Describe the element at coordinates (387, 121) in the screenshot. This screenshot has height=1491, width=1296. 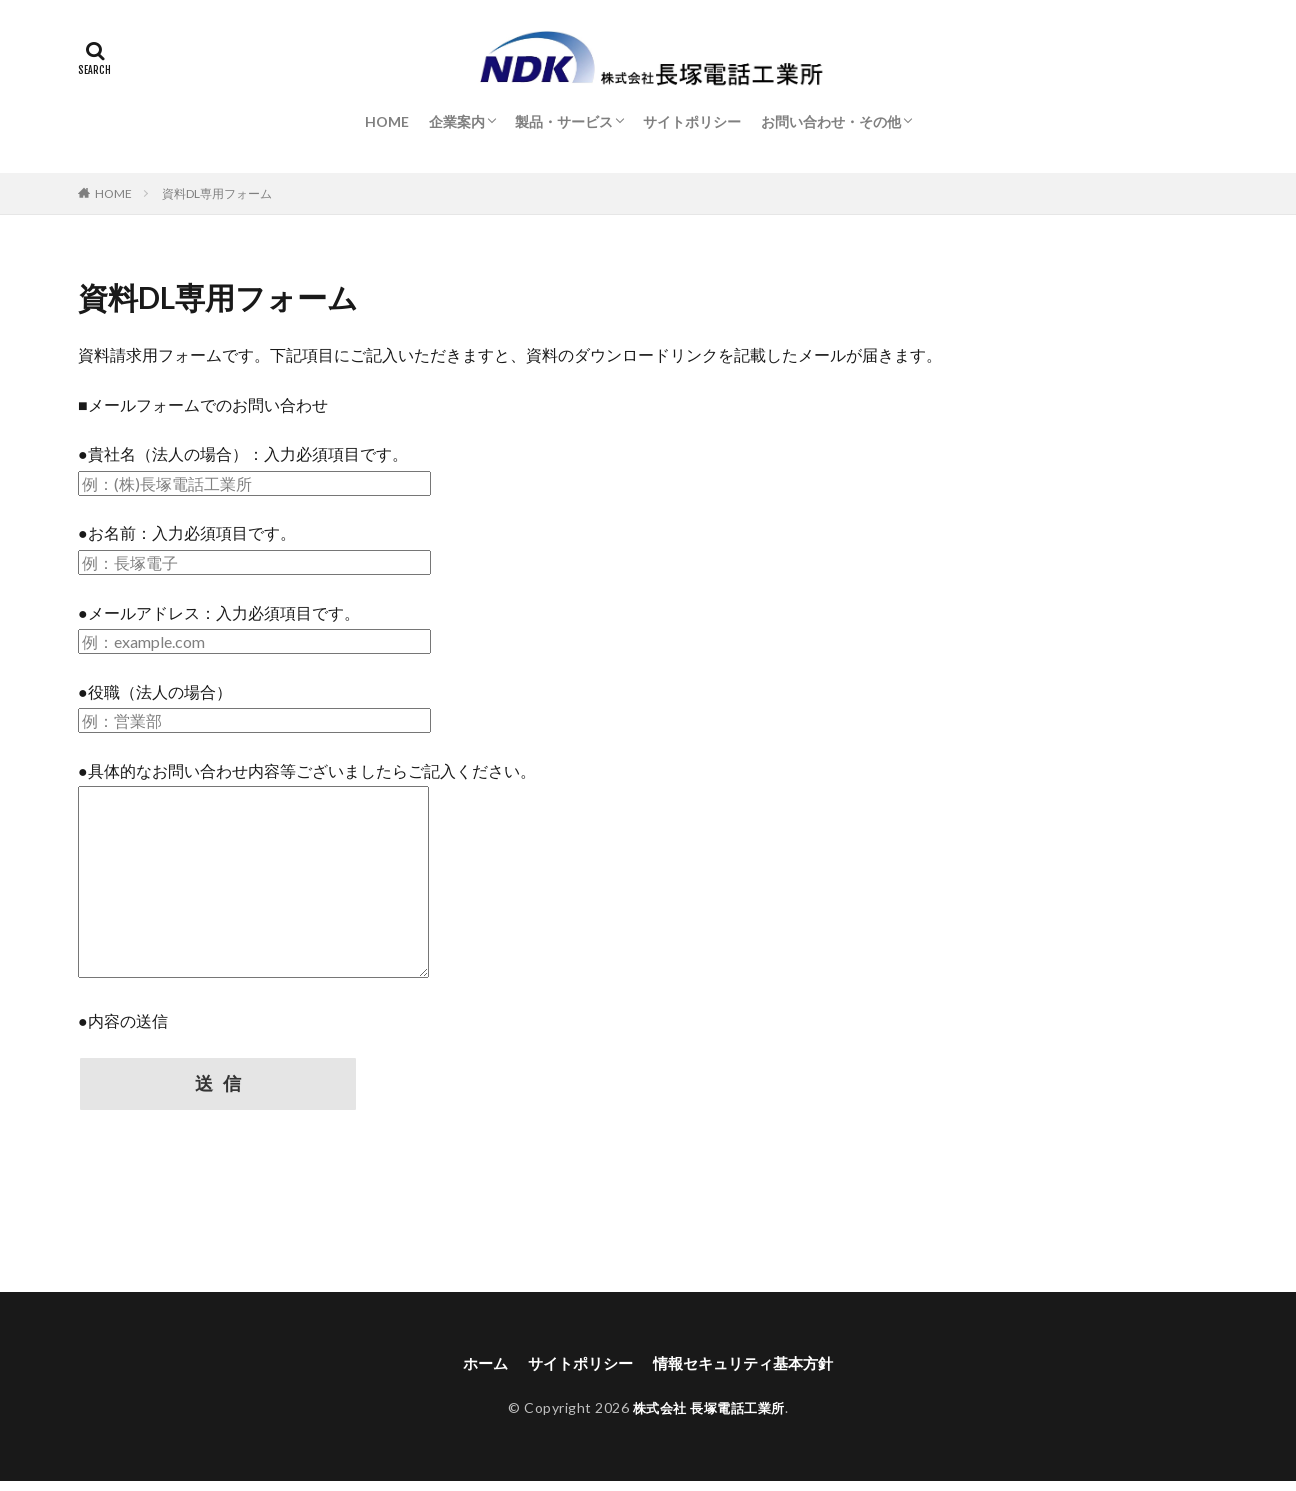
I see `HOME` at that location.